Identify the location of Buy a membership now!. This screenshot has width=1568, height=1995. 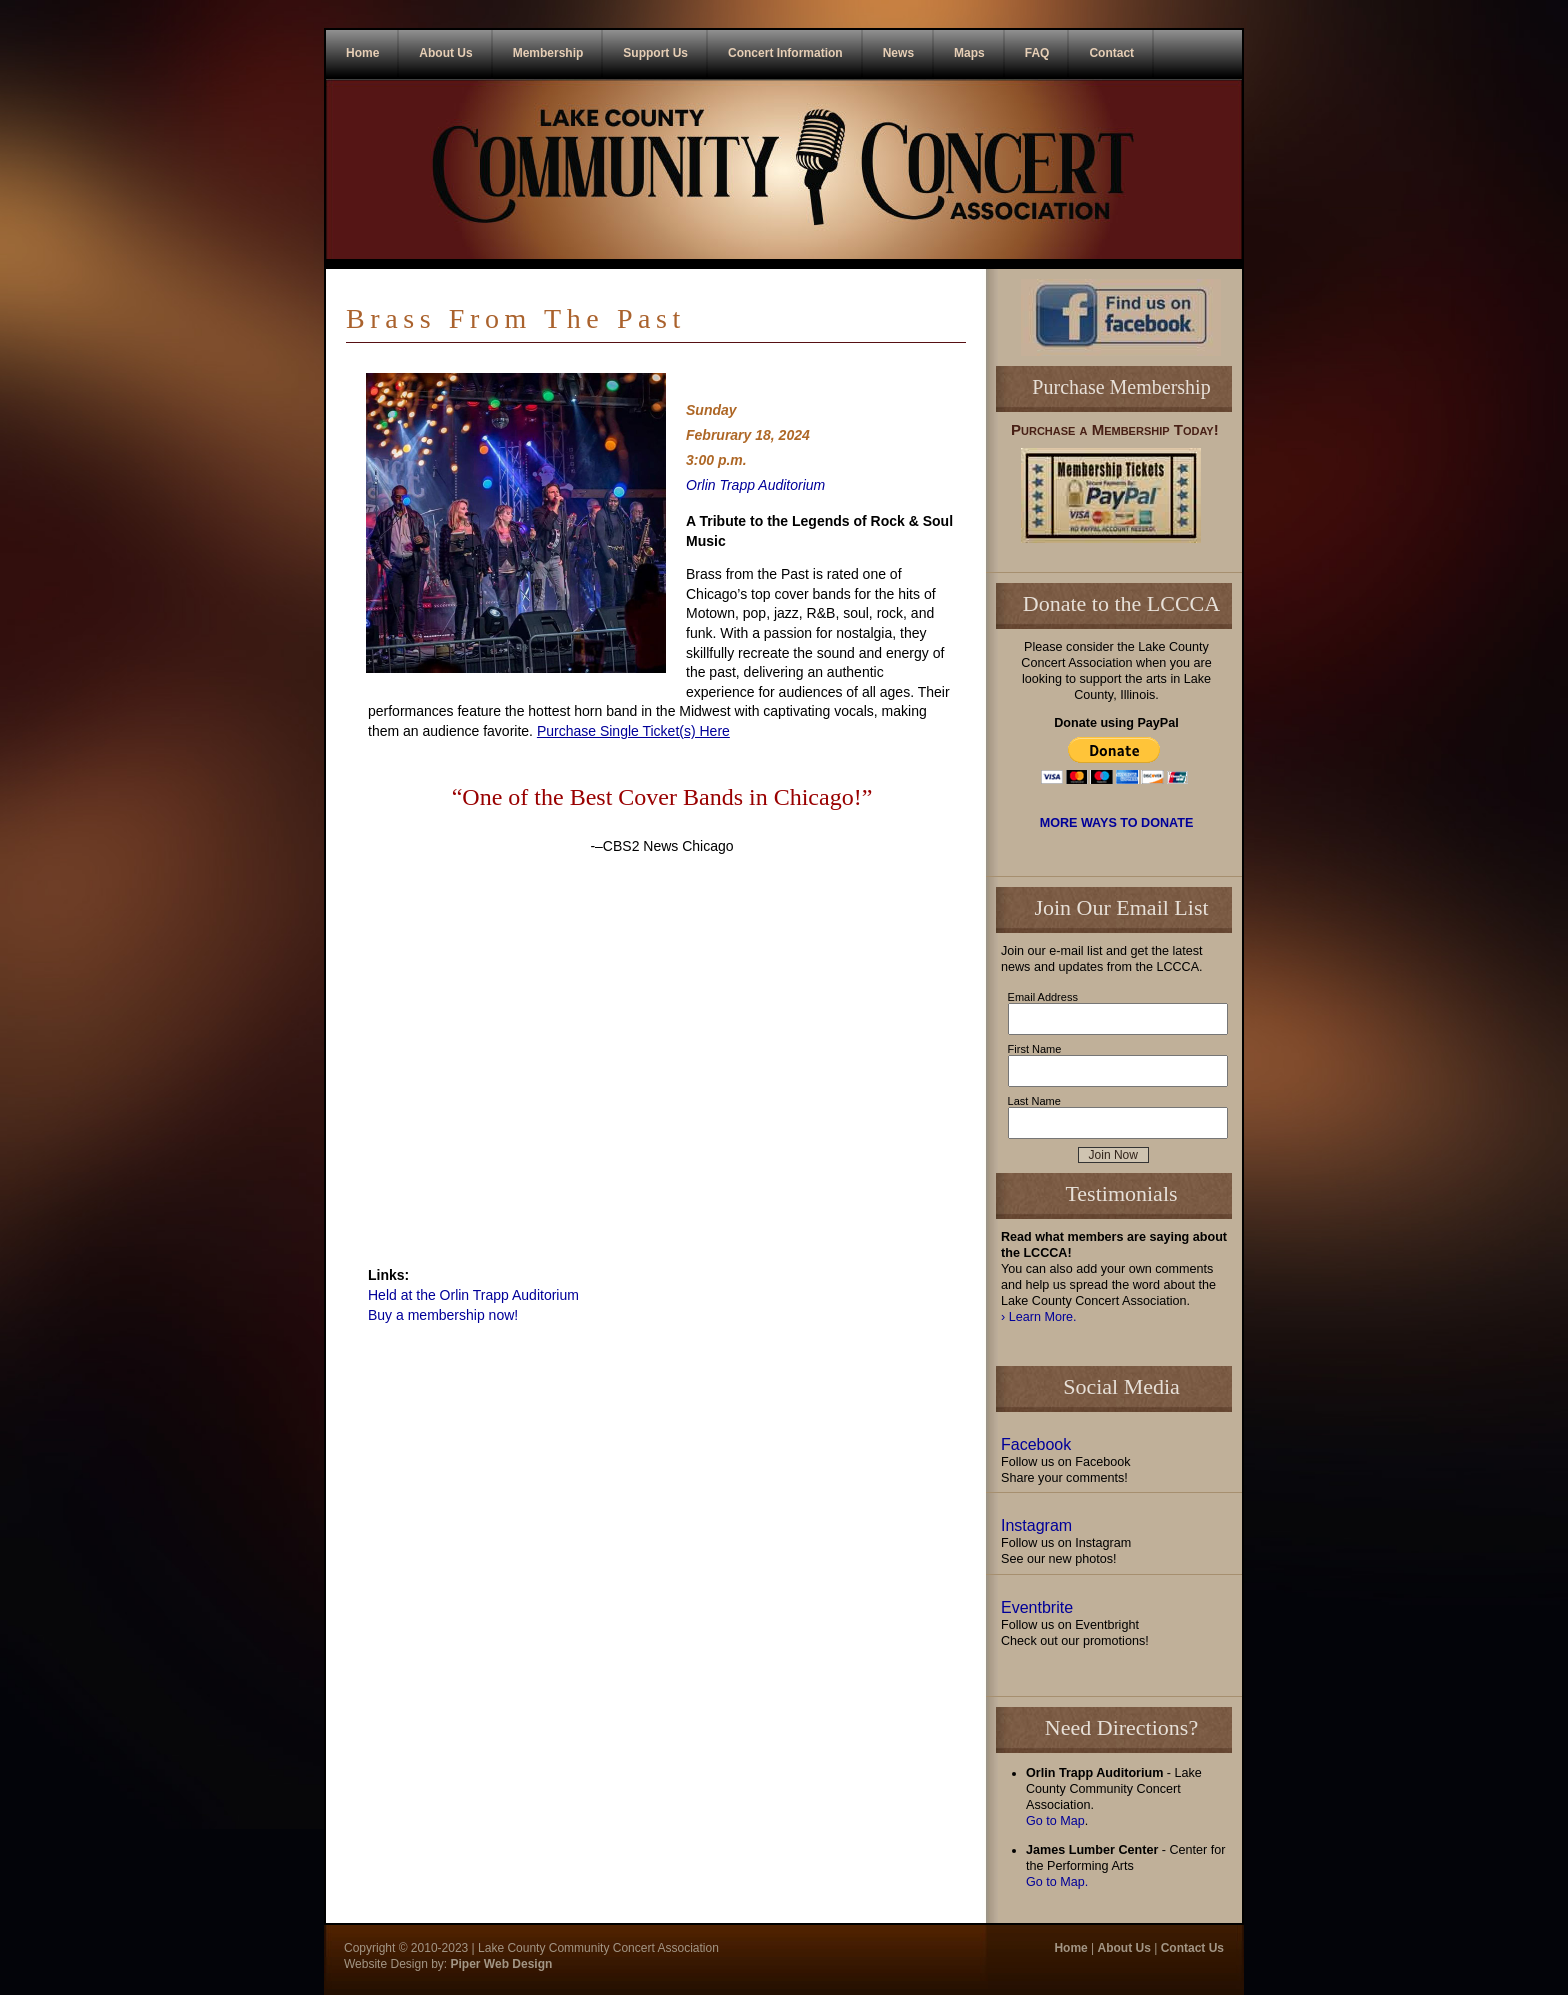
(443, 1315).